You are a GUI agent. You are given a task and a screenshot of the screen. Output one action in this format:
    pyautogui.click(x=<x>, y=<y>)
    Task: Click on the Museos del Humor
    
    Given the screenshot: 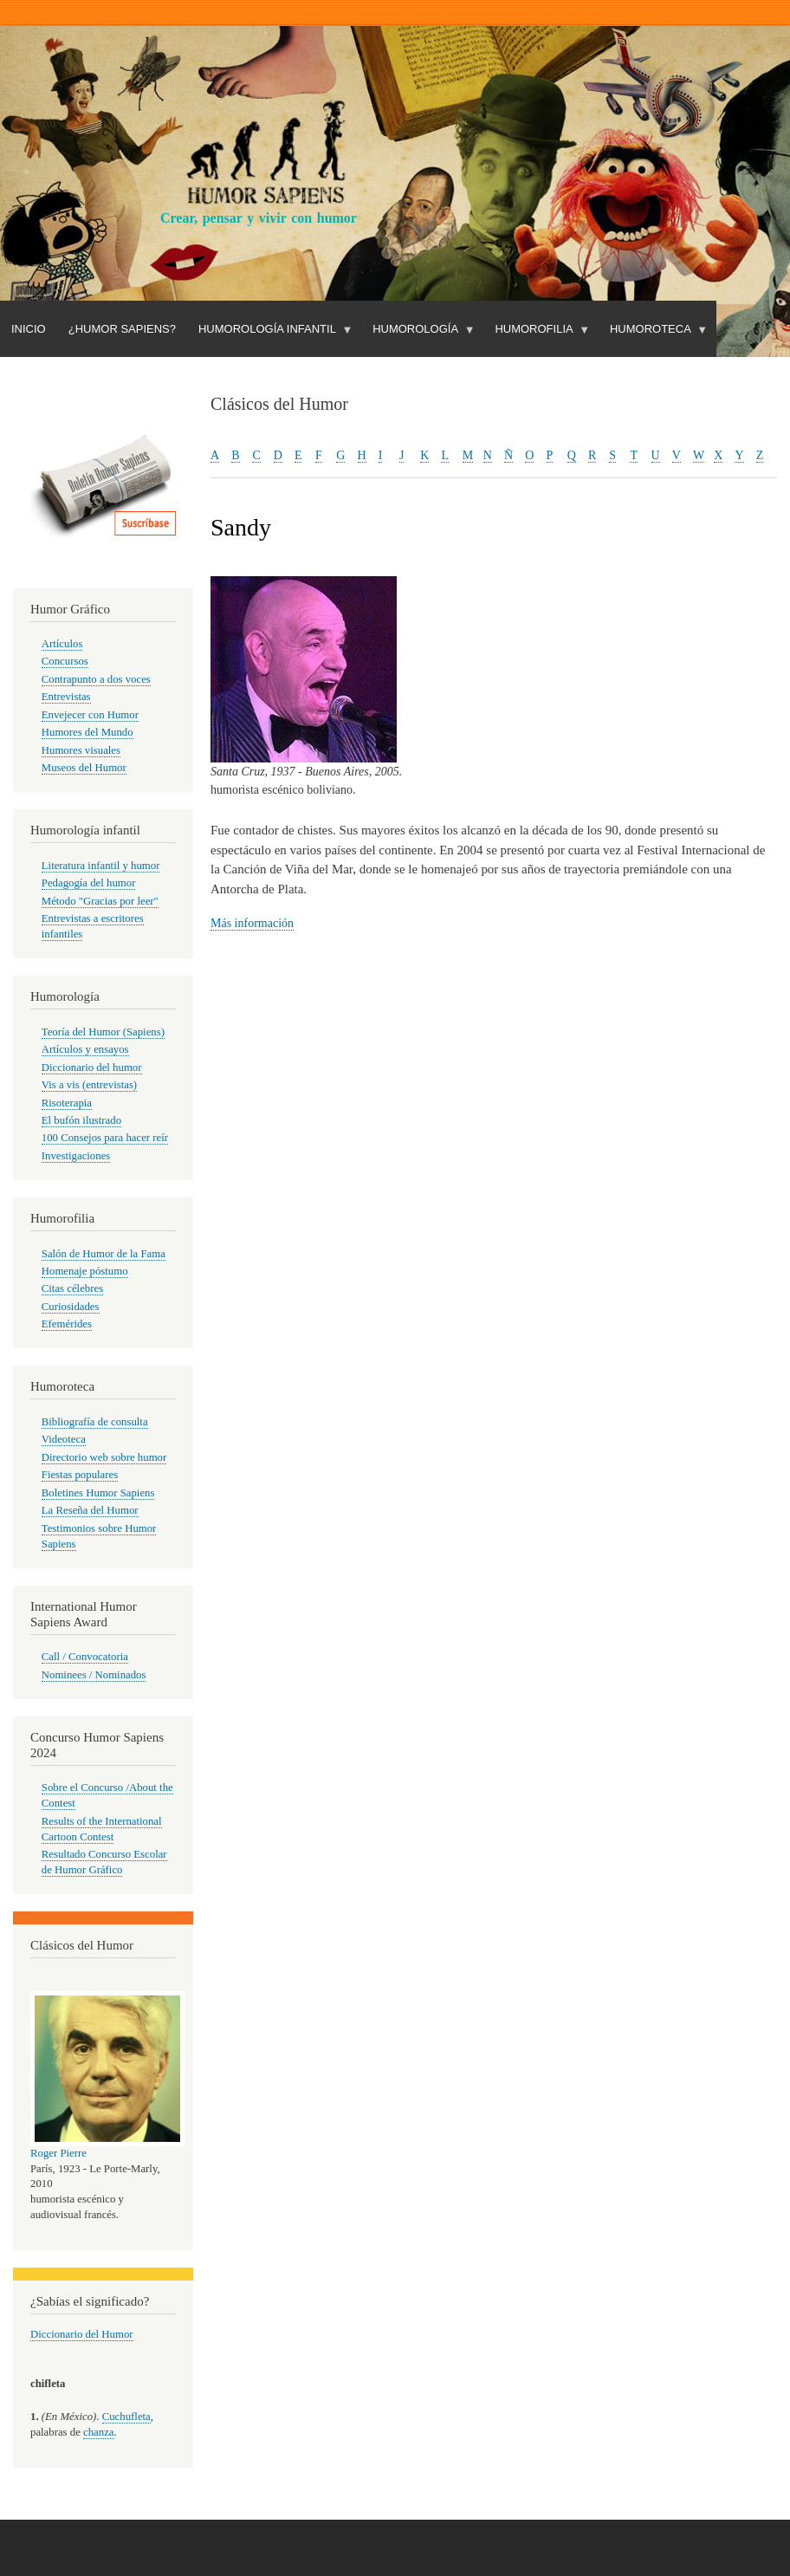 What is the action you would take?
    pyautogui.click(x=84, y=768)
    